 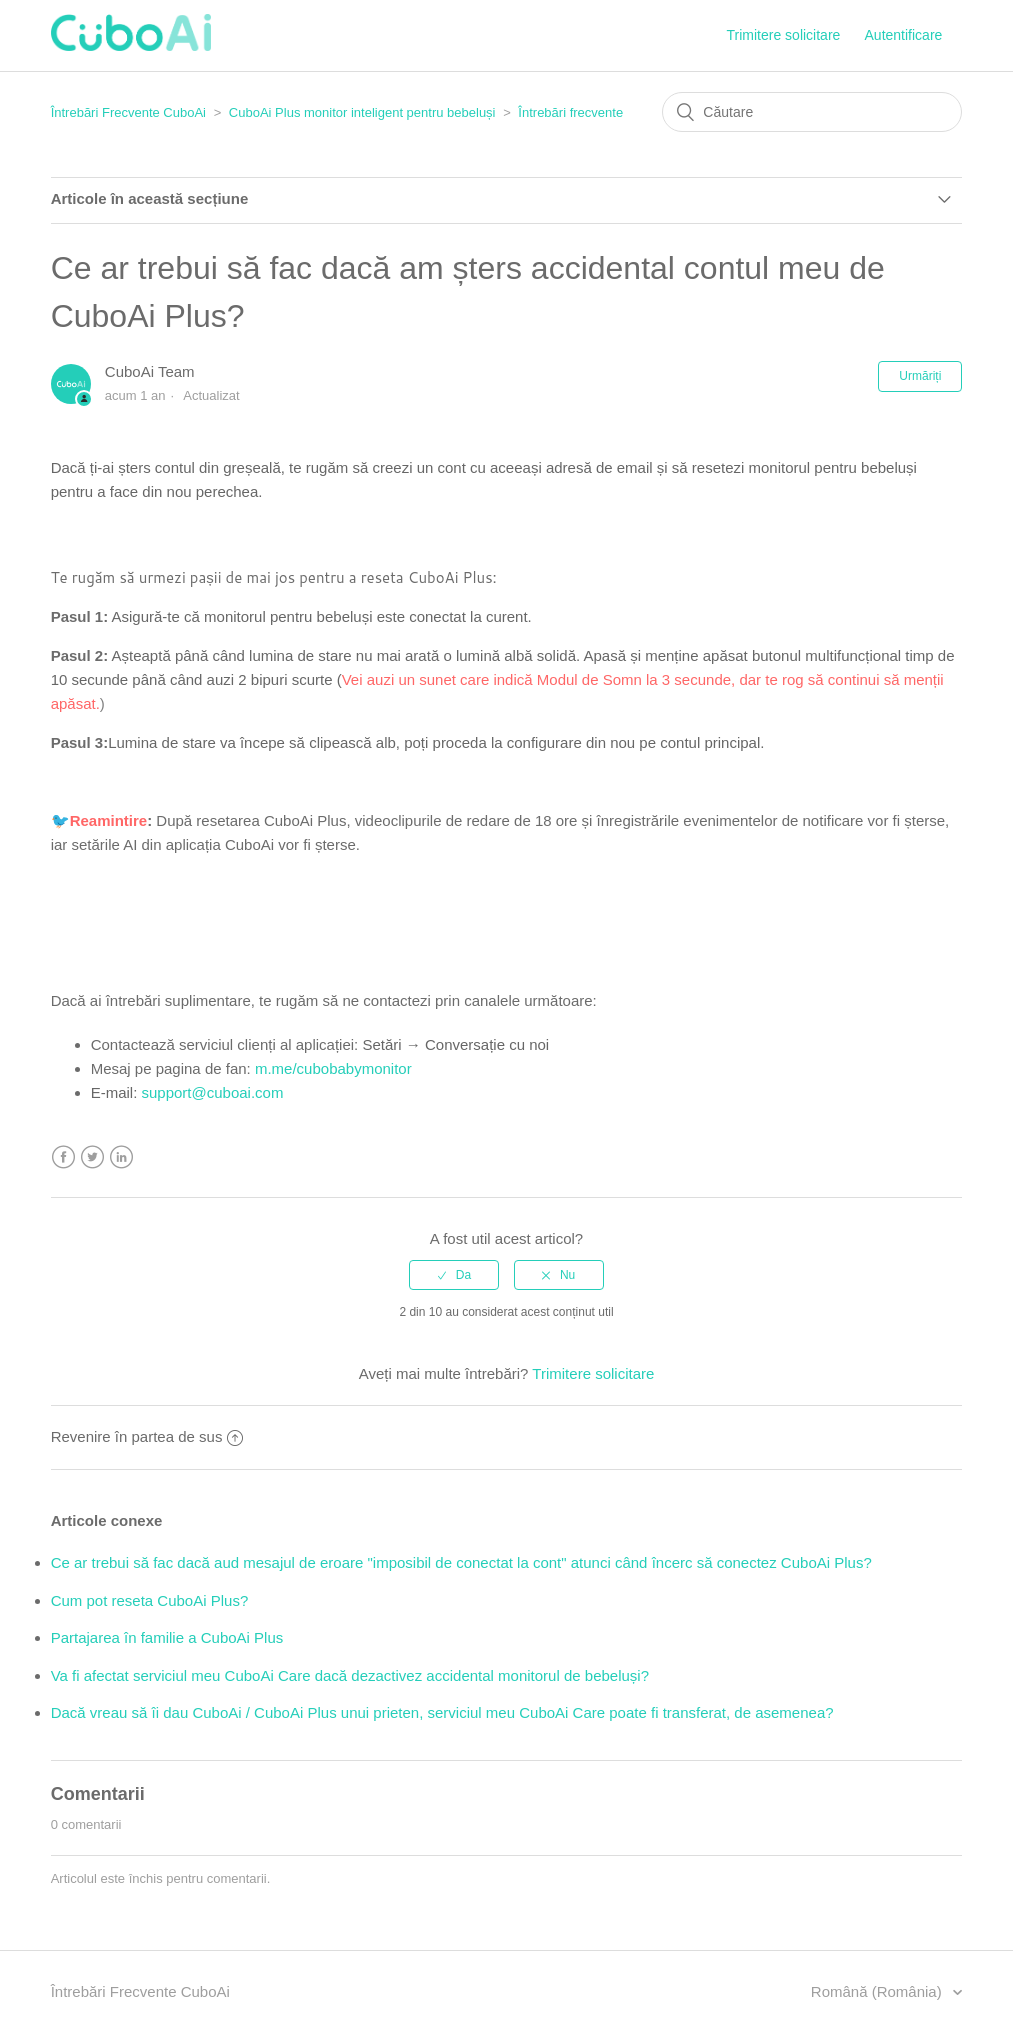 I want to click on Partajarea în familie a CuboAi Plus, so click(x=167, y=1637).